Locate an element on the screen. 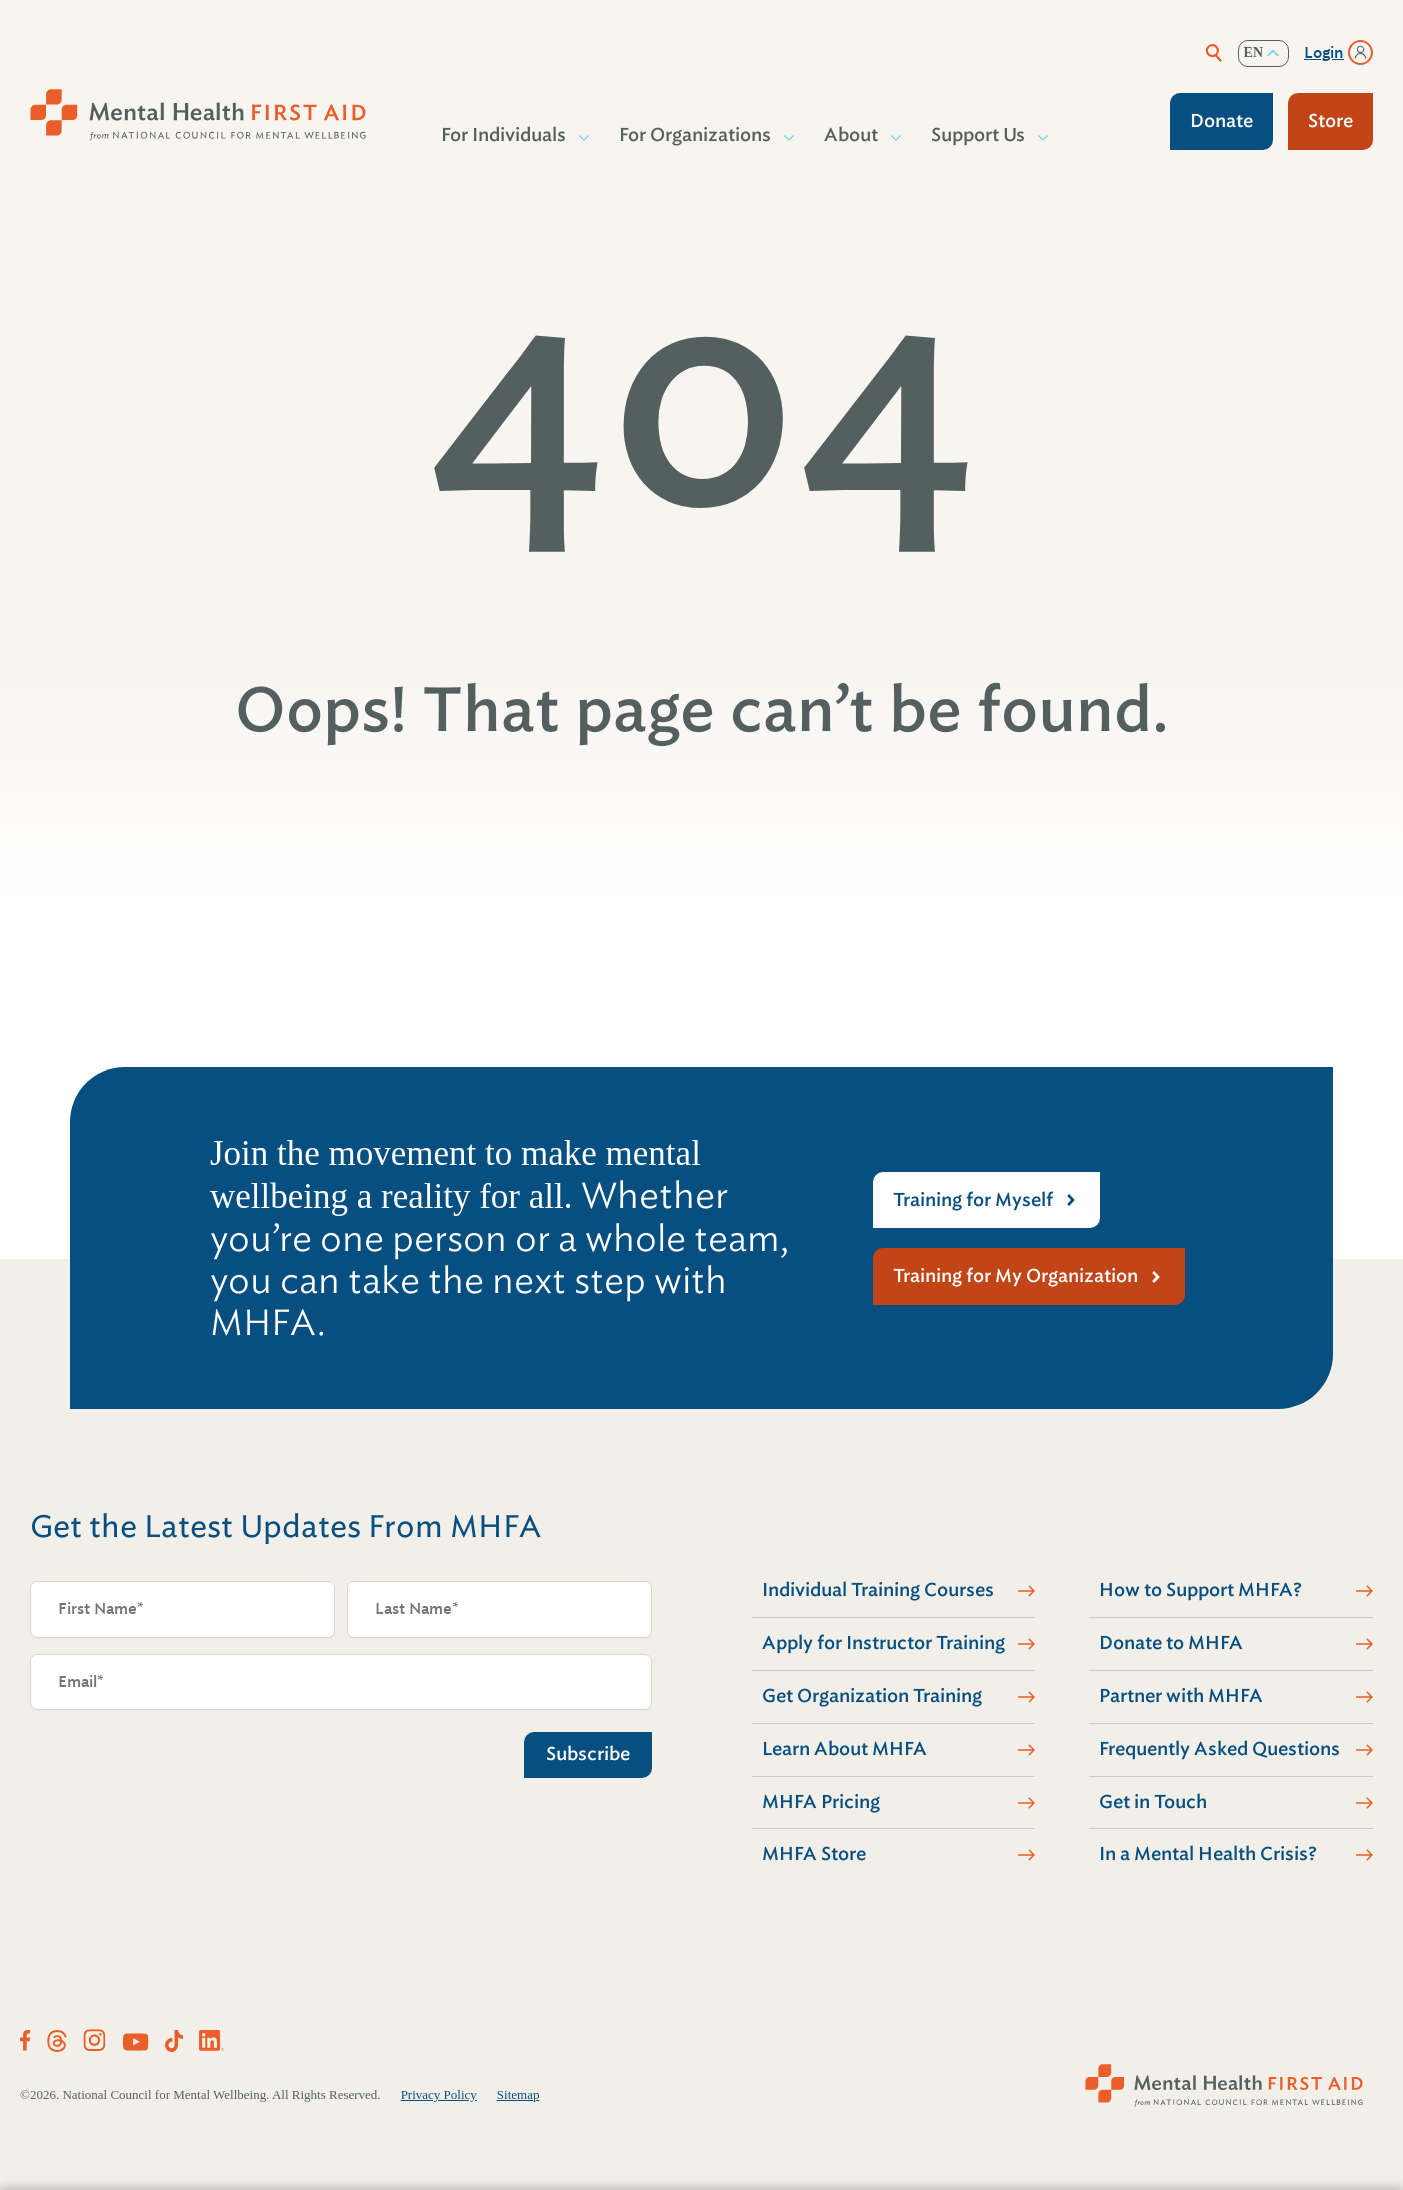  Sitemap is located at coordinates (518, 2094).